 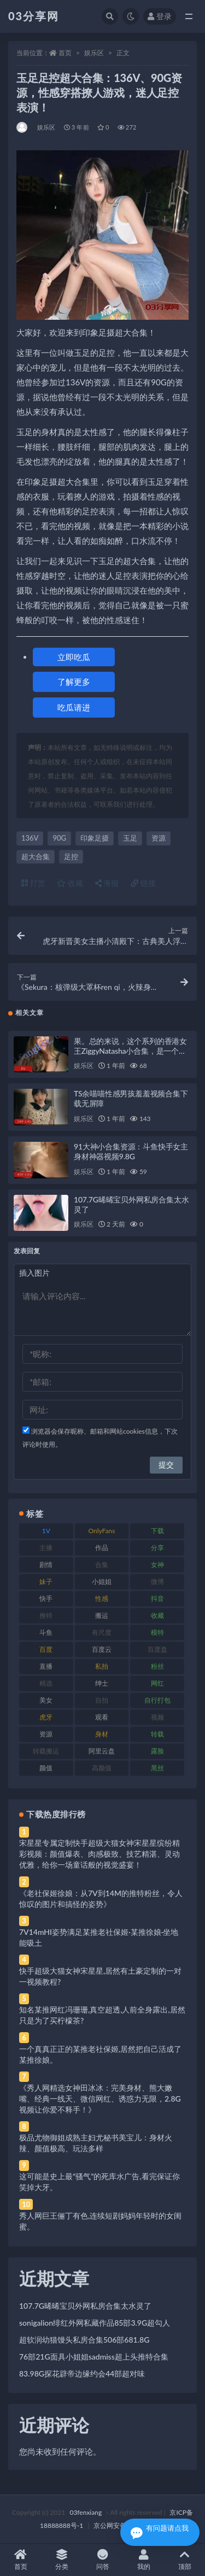 I want to click on 107.7G晞晞宝贝外网私房合集太水灵了, so click(x=85, y=2305).